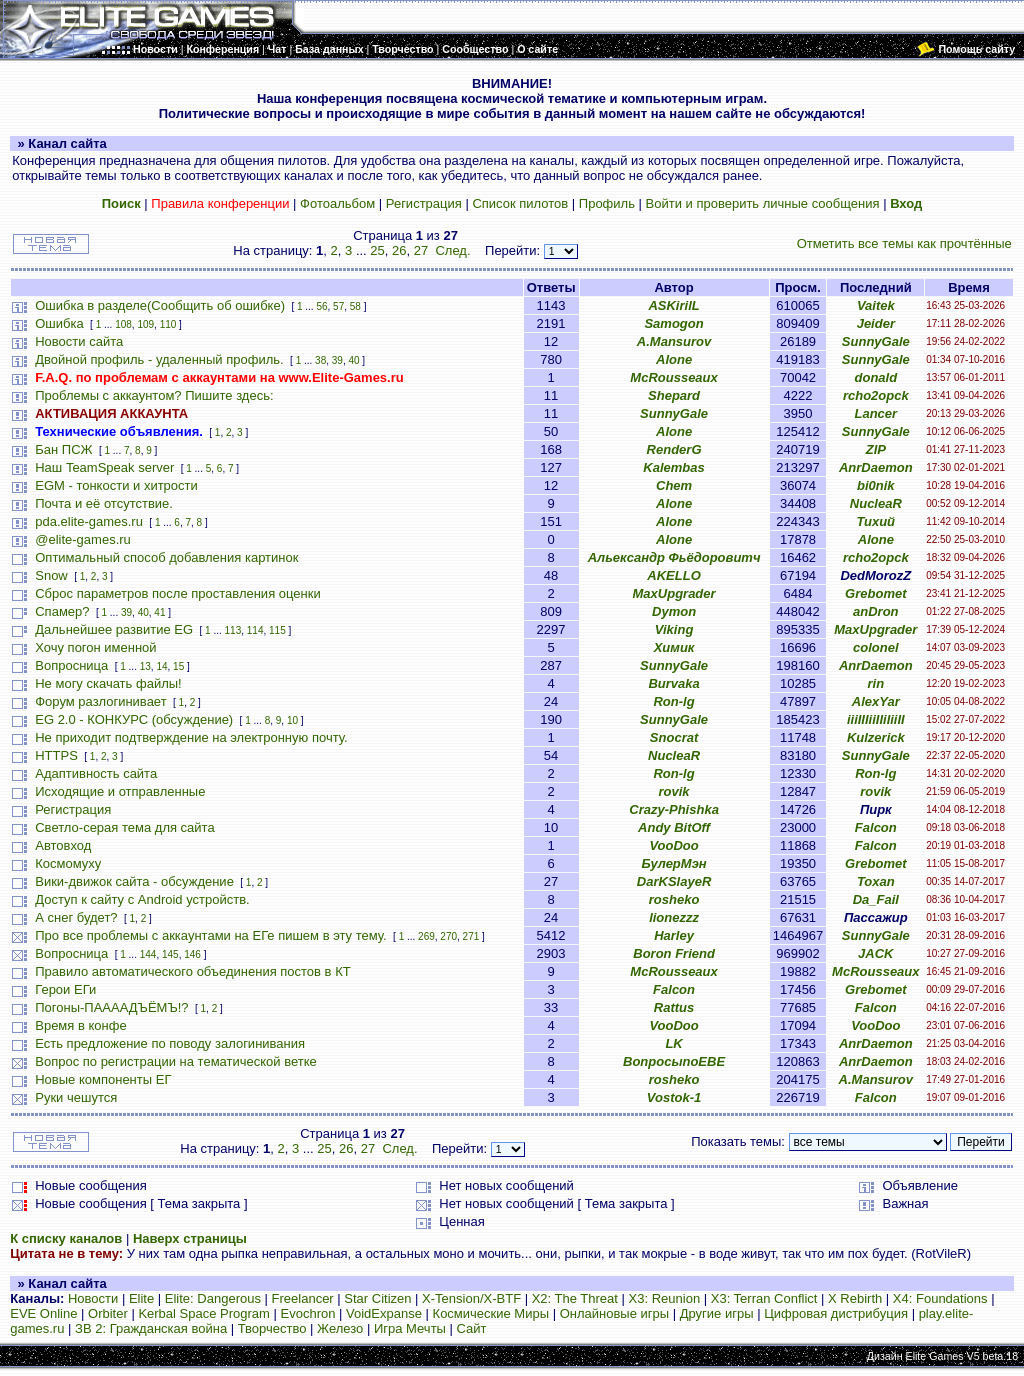  Describe the element at coordinates (673, 305) in the screenshot. I see `ASKirilL` at that location.